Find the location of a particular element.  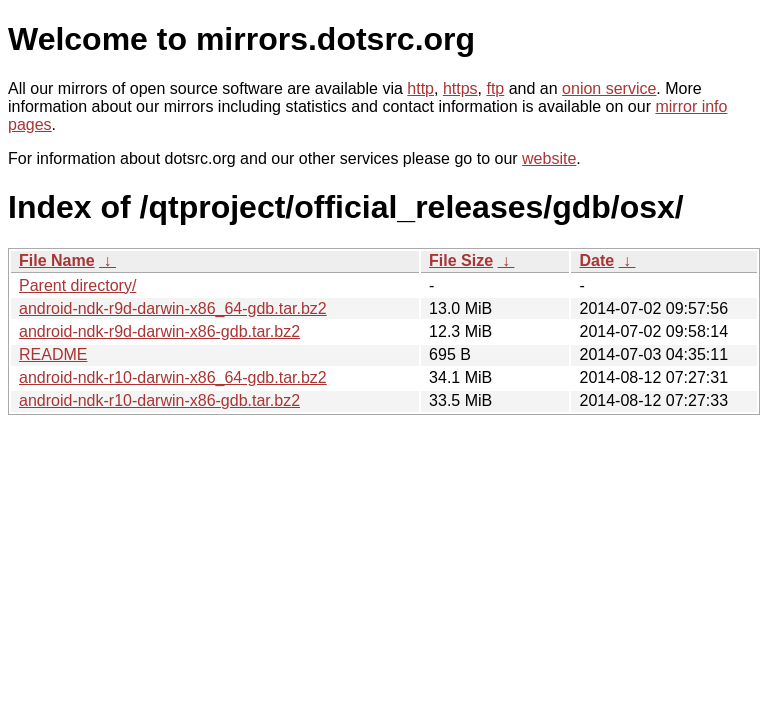

http is located at coordinates (420, 88).